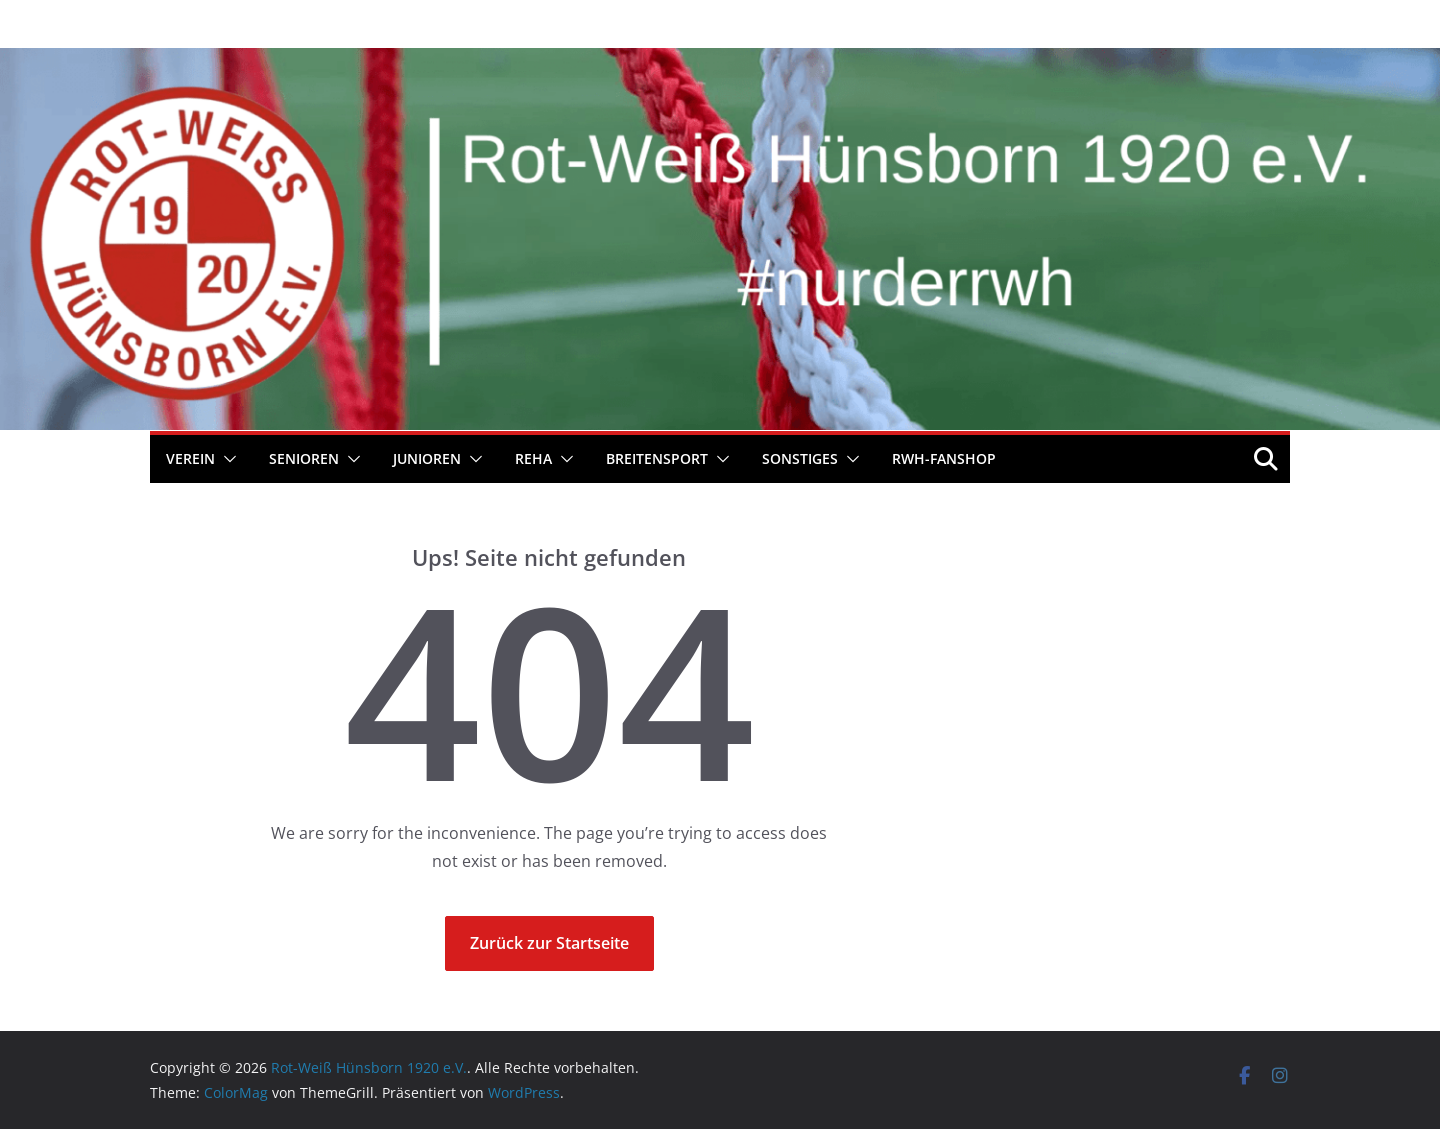  What do you see at coordinates (226, 459) in the screenshot?
I see `[button]` at bounding box center [226, 459].